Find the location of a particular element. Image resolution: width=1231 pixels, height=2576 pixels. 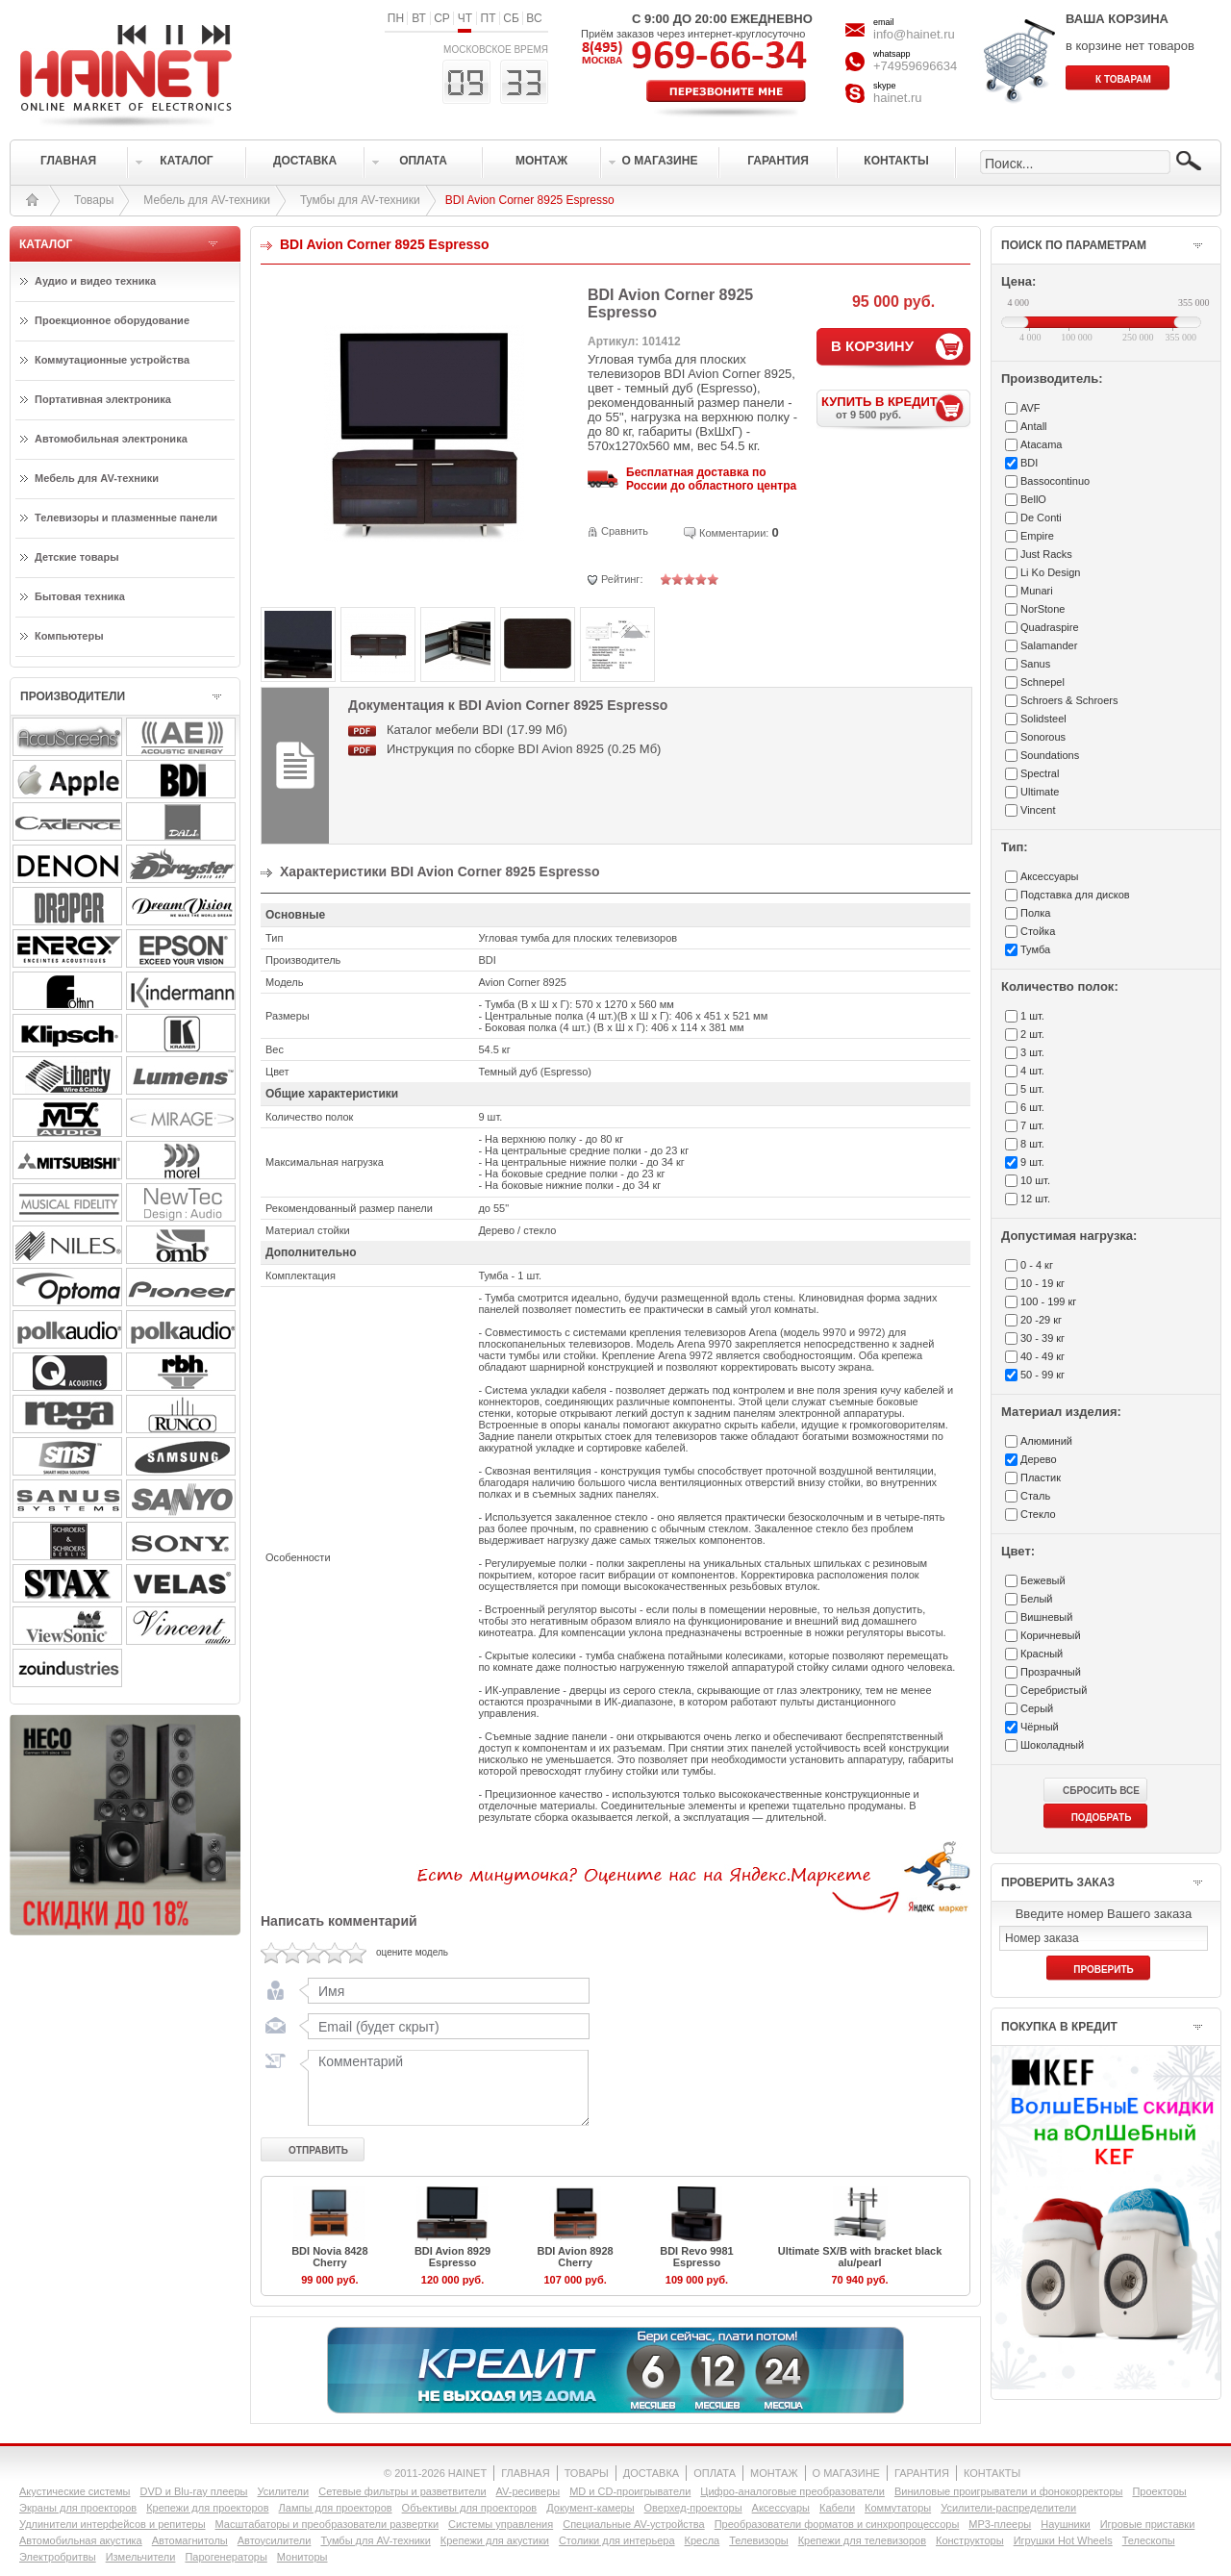

Дерево is located at coordinates (1038, 1459).